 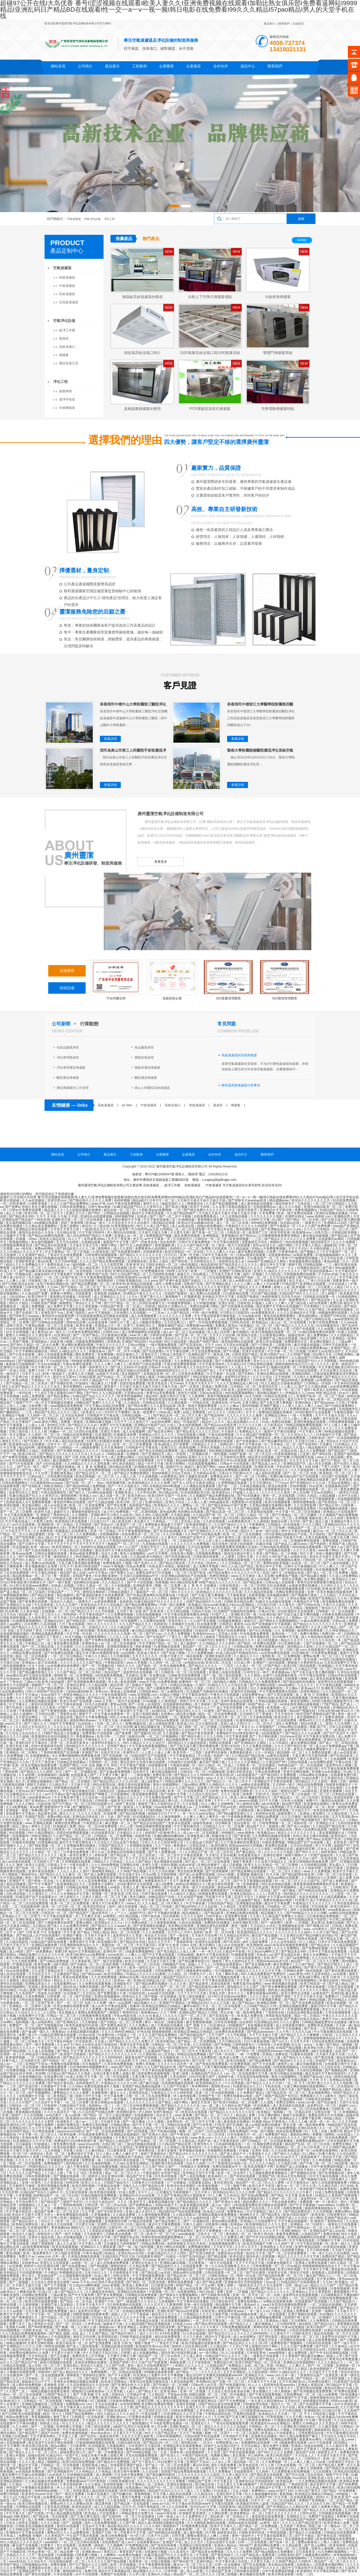 What do you see at coordinates (183, 1239) in the screenshot?
I see `五月婷婷毛片` at bounding box center [183, 1239].